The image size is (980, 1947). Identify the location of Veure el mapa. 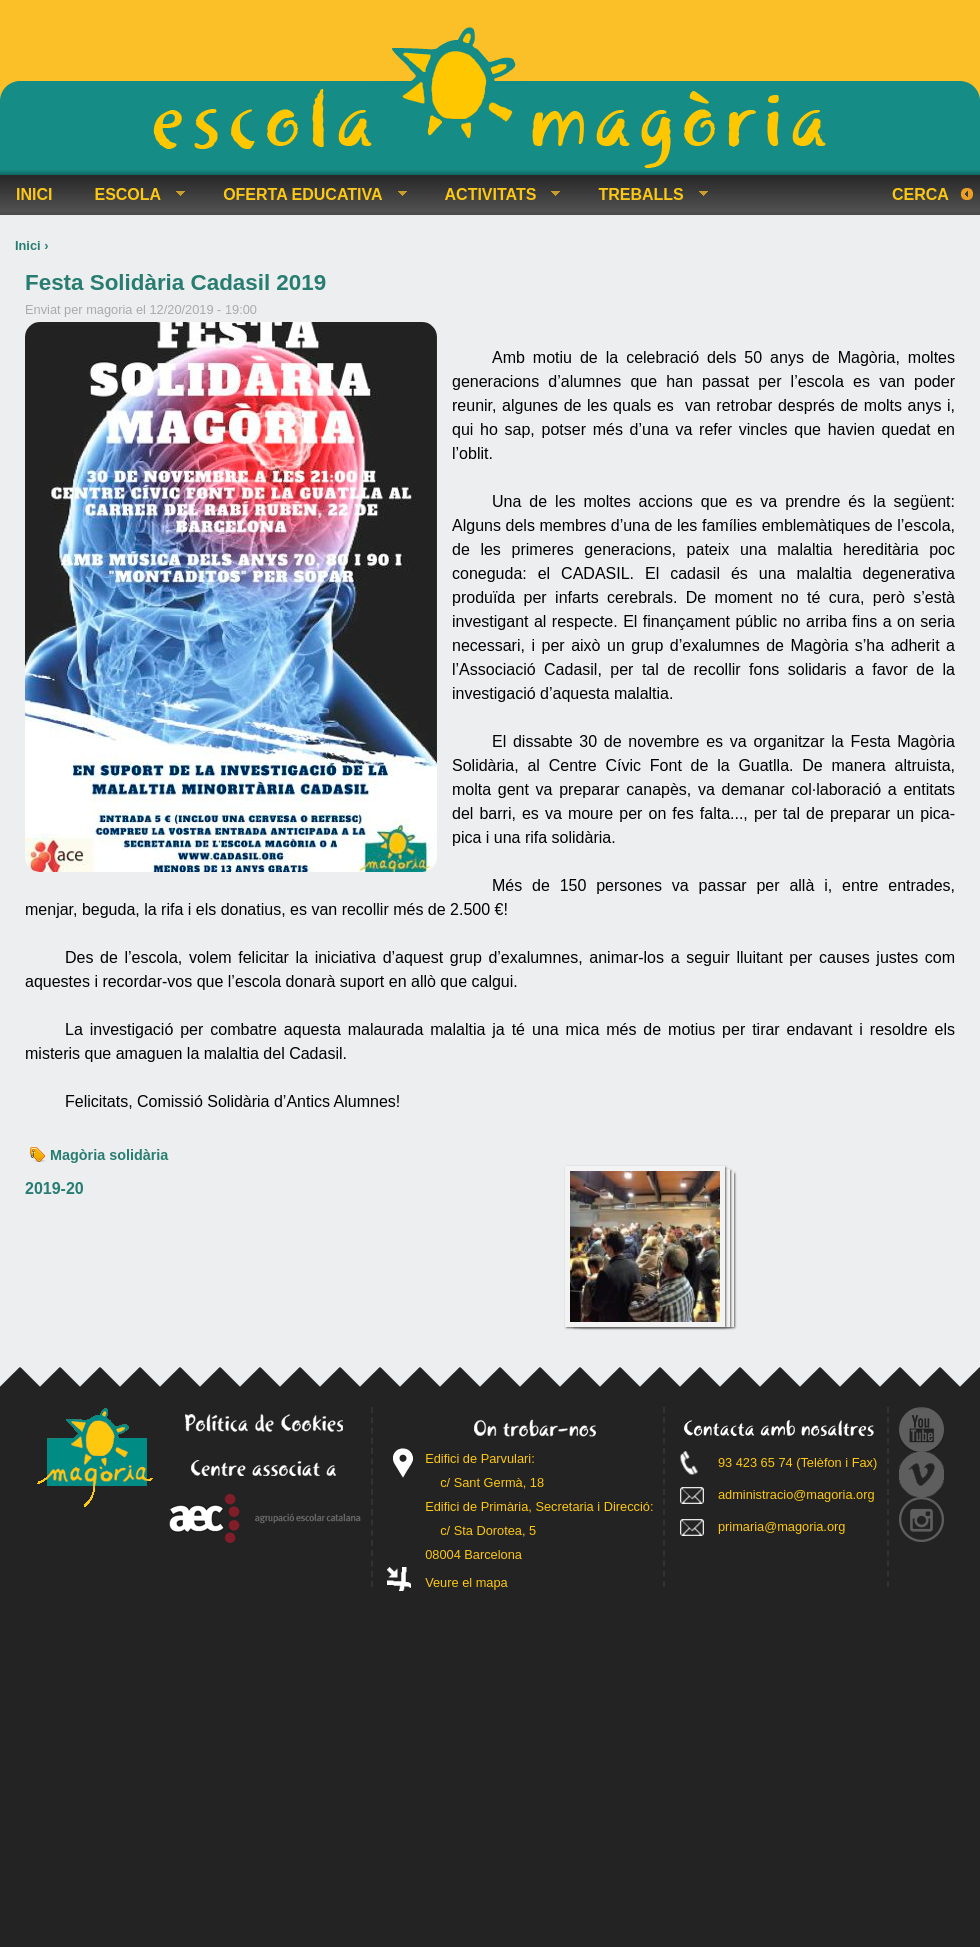
(466, 1582).